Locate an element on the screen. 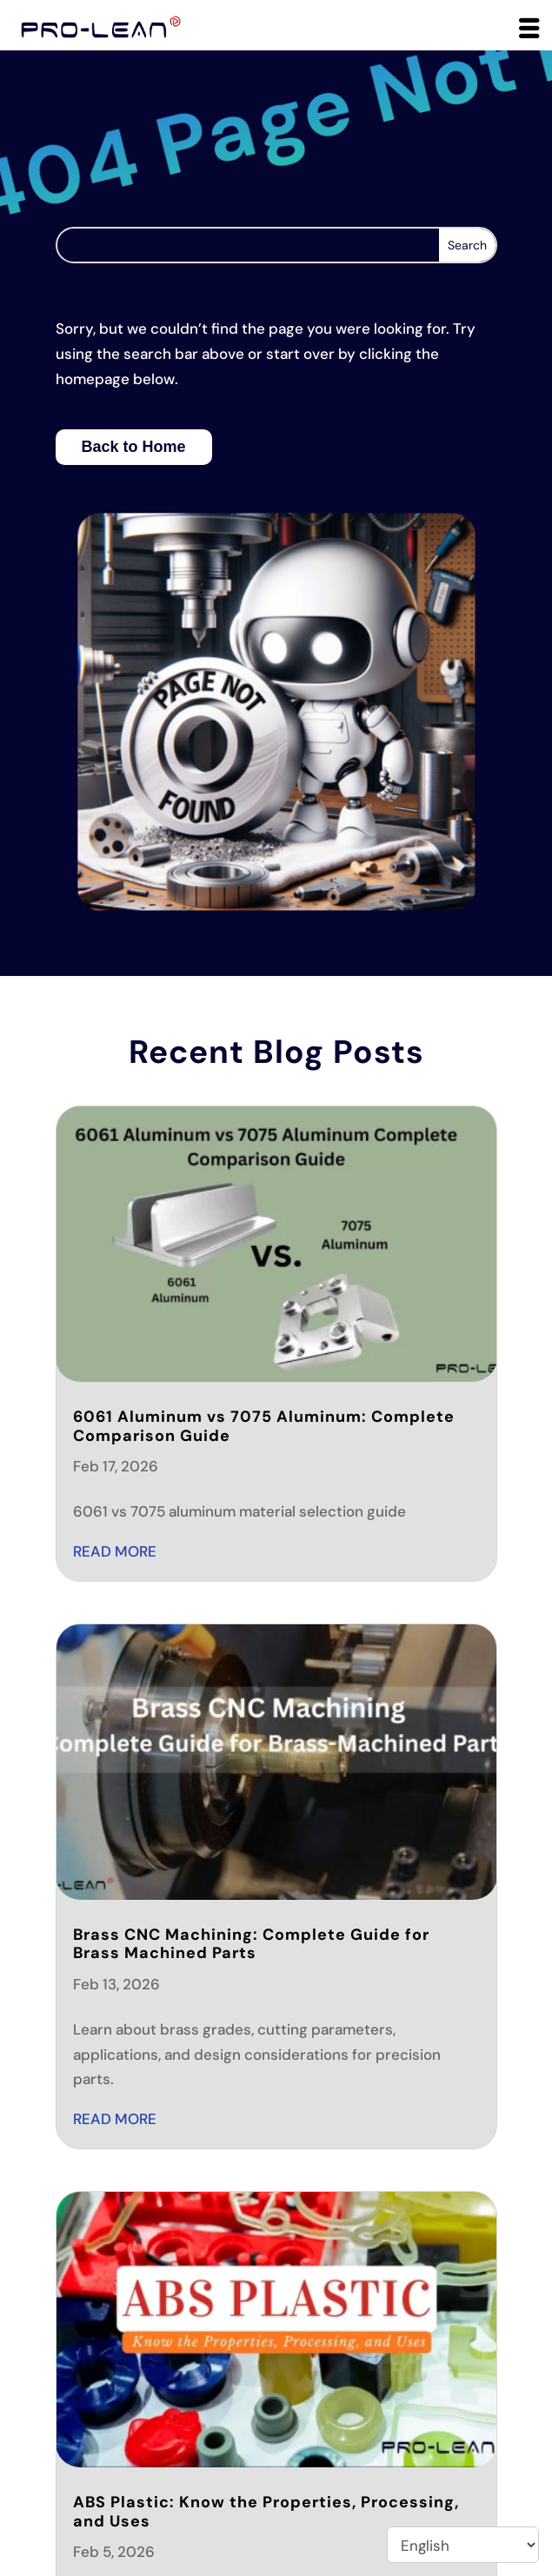  Back to Home is located at coordinates (134, 446).